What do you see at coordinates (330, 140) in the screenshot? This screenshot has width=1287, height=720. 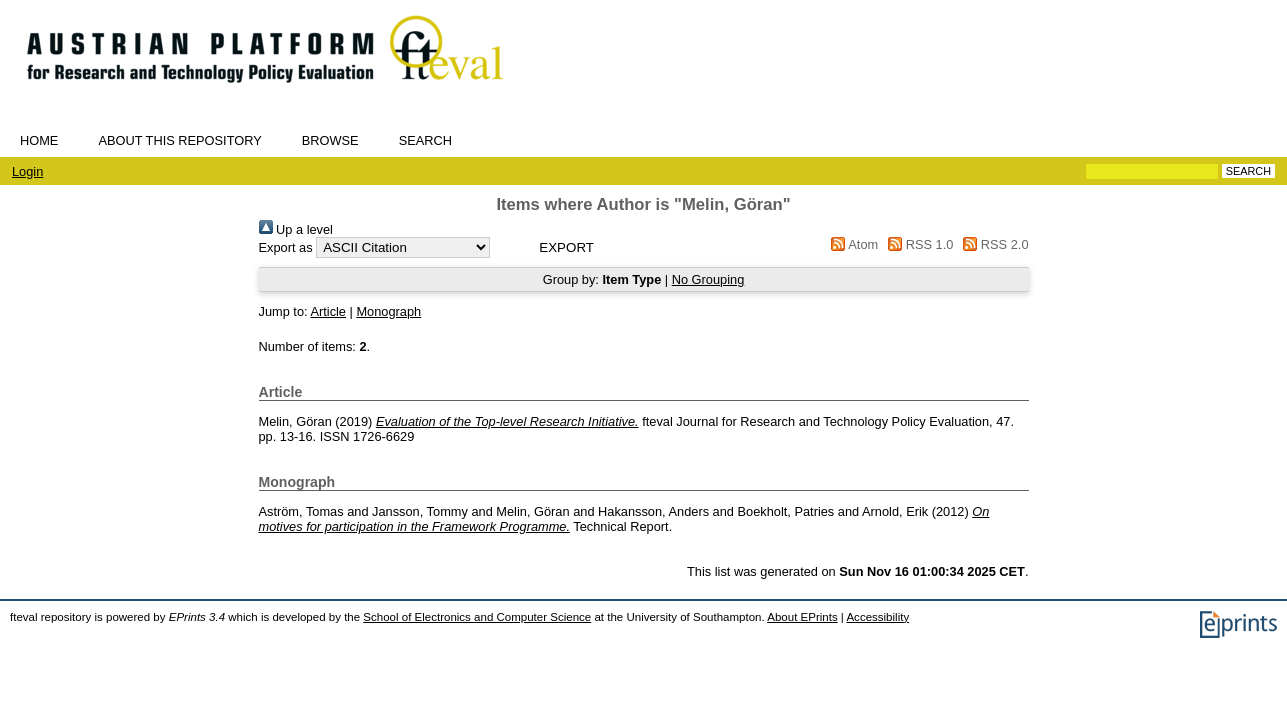 I see `Browse` at bounding box center [330, 140].